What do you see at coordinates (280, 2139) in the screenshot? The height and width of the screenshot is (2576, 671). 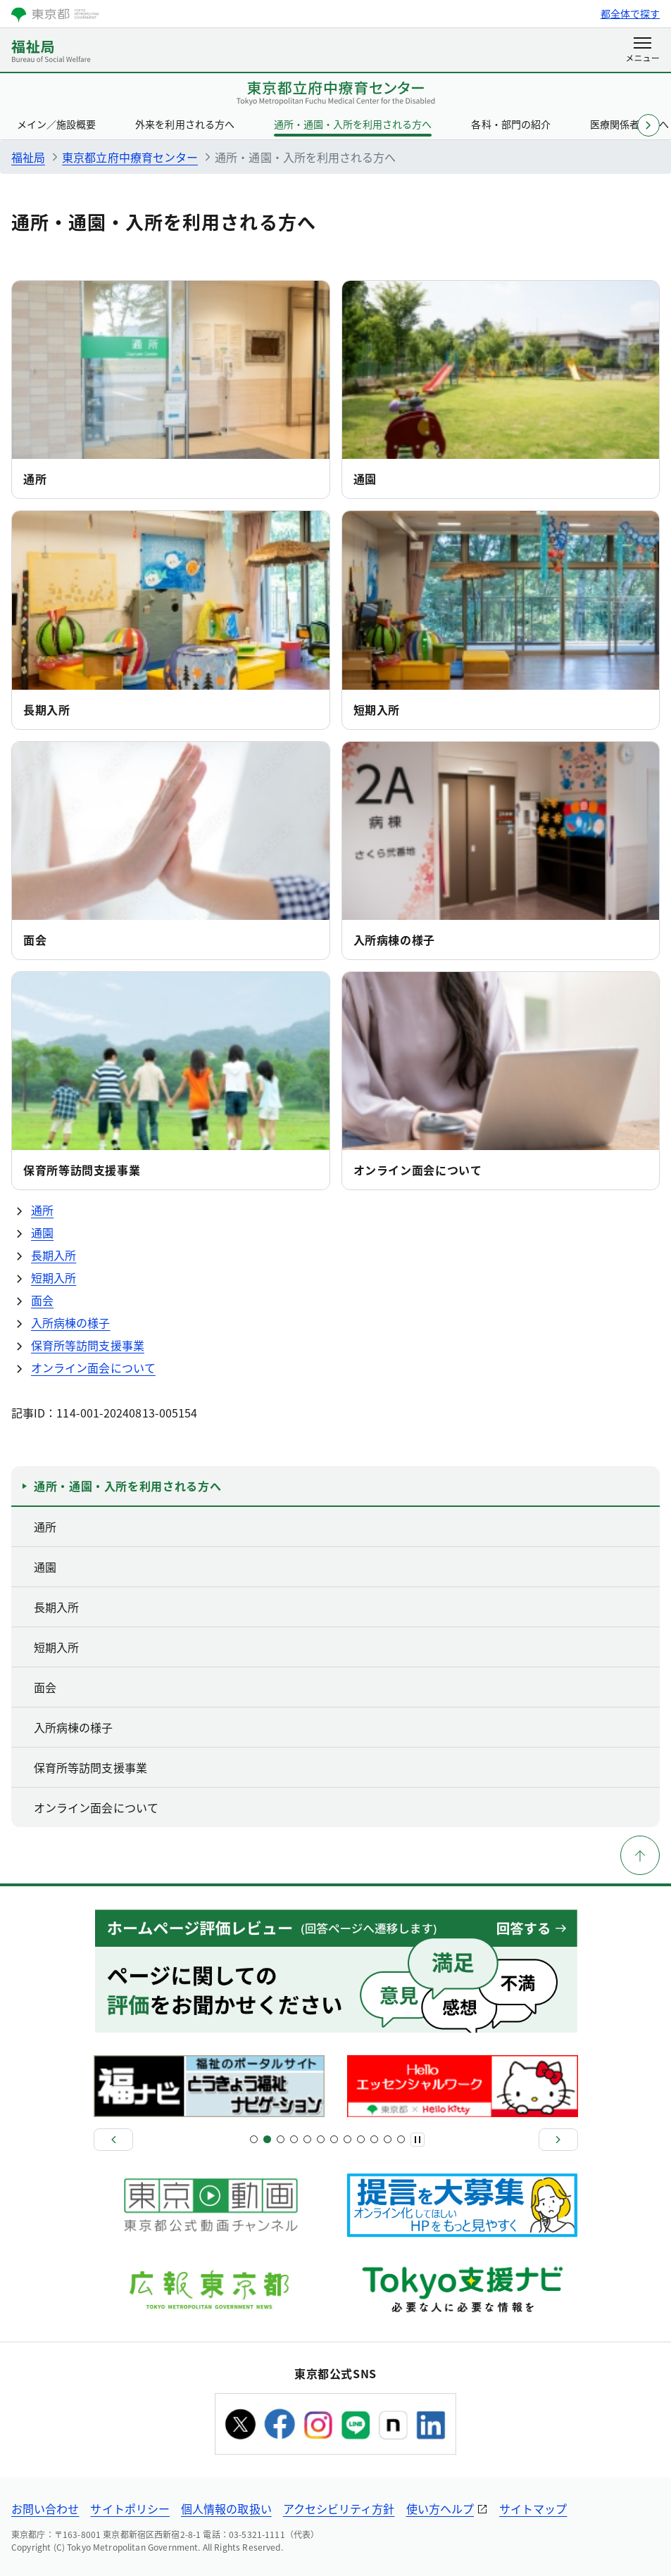 I see `[スライド5]` at bounding box center [280, 2139].